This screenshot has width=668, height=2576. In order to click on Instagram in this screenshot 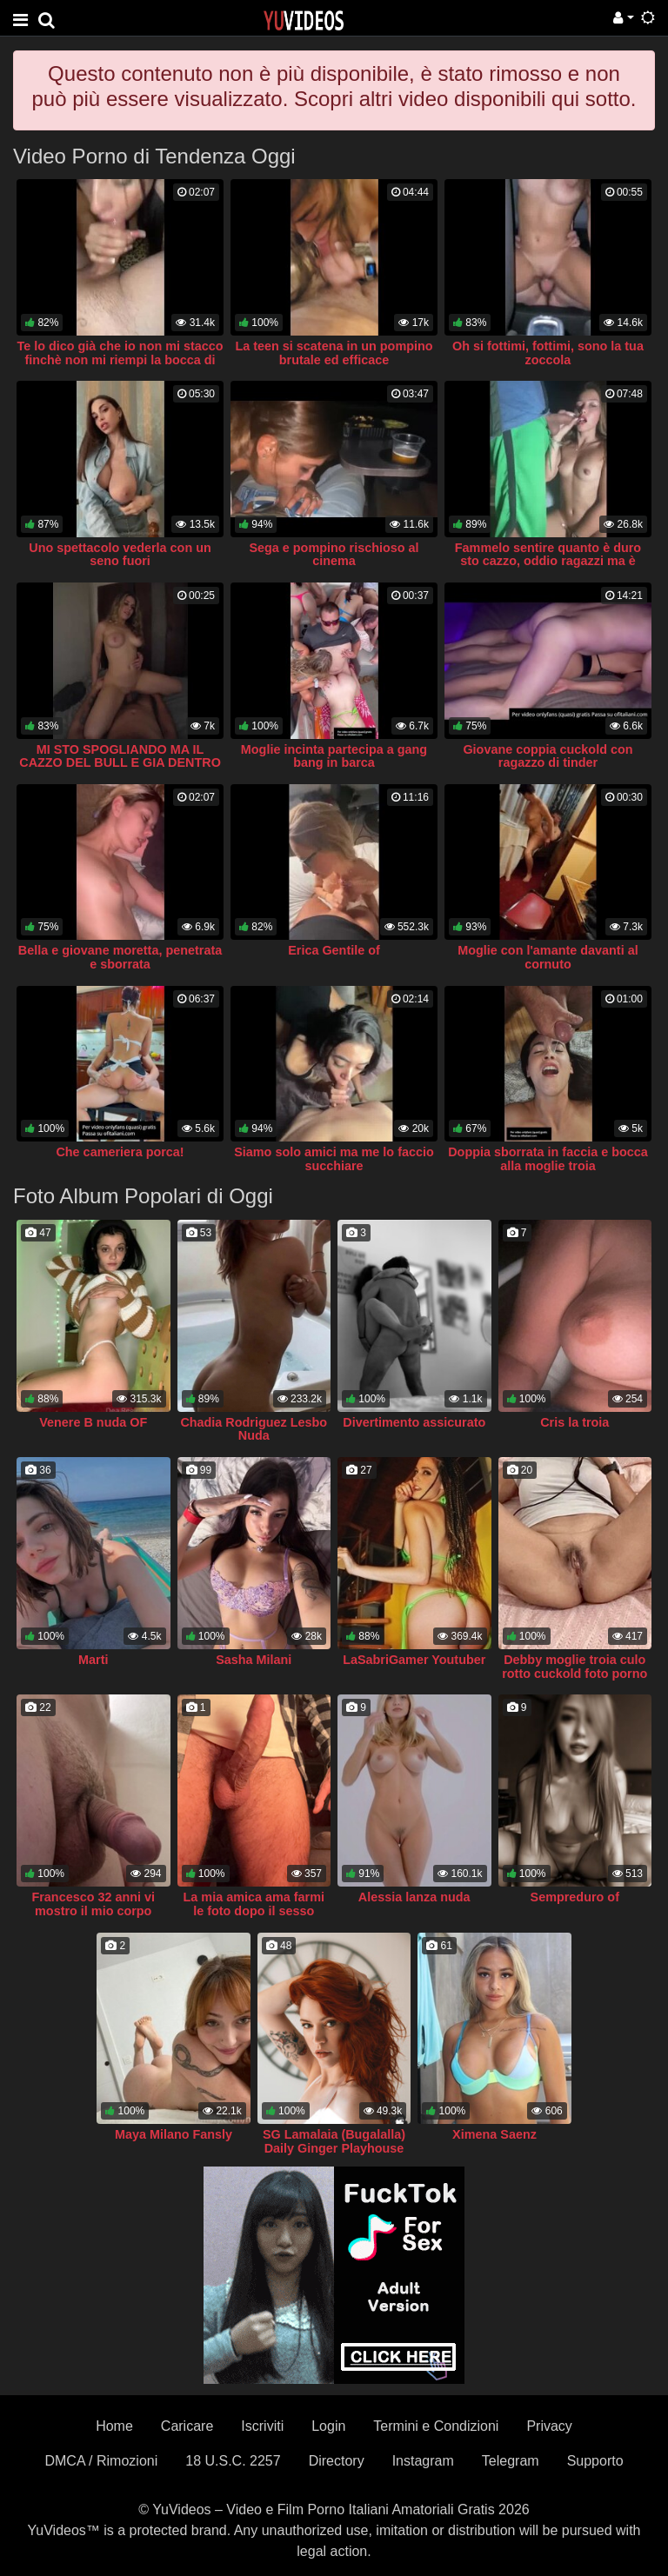, I will do `click(423, 2460)`.